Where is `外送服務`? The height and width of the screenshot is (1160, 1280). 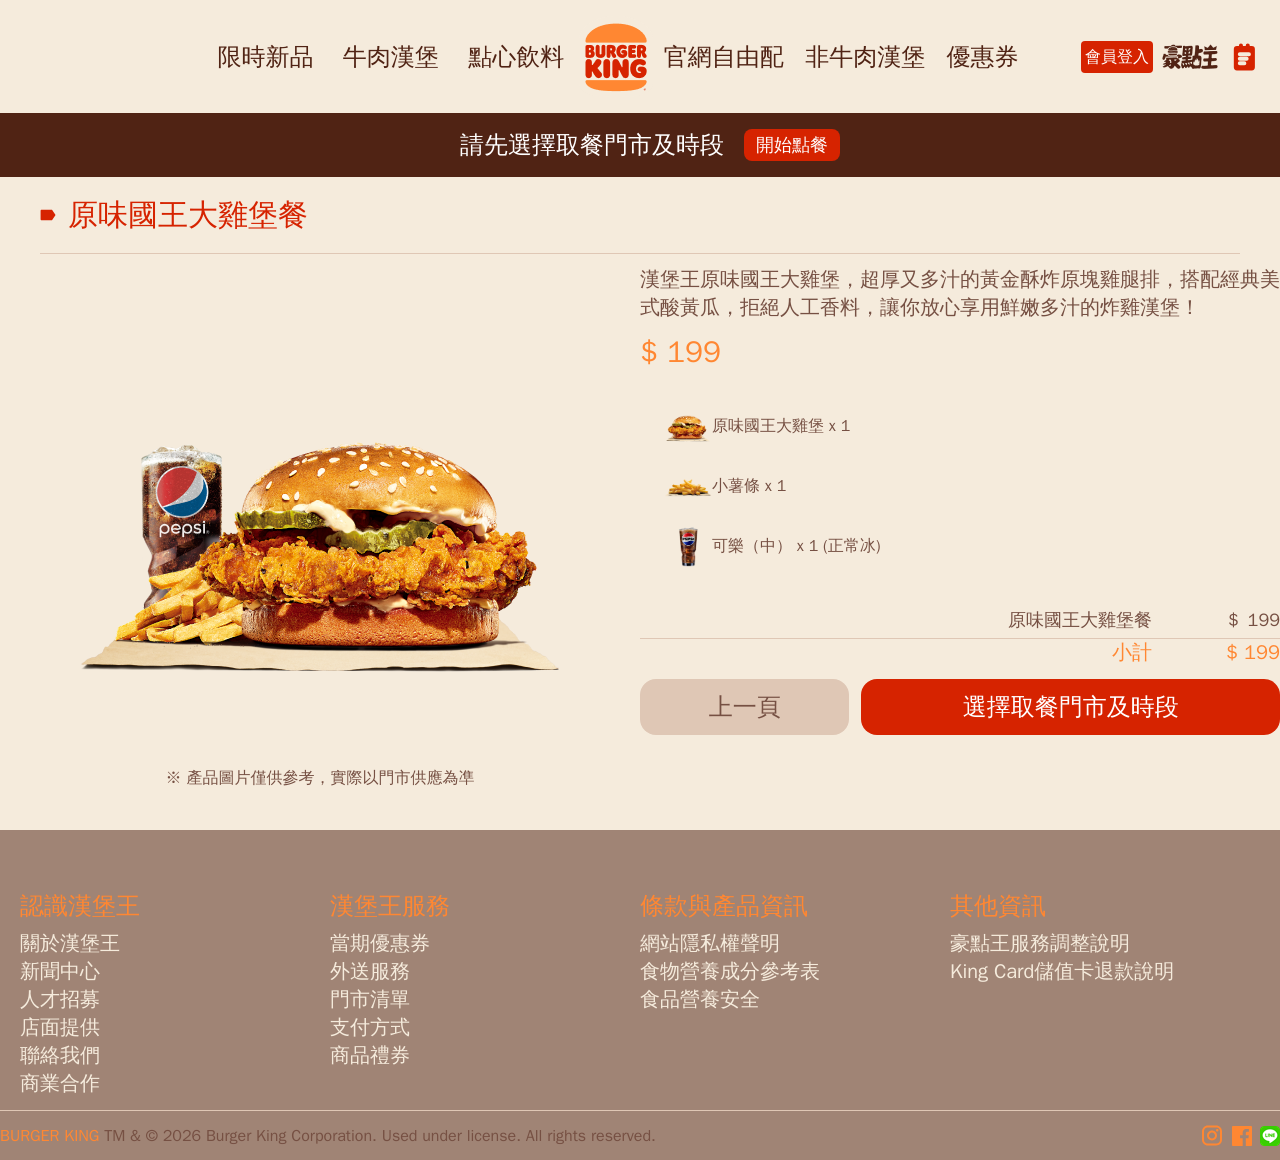 外送服務 is located at coordinates (370, 971).